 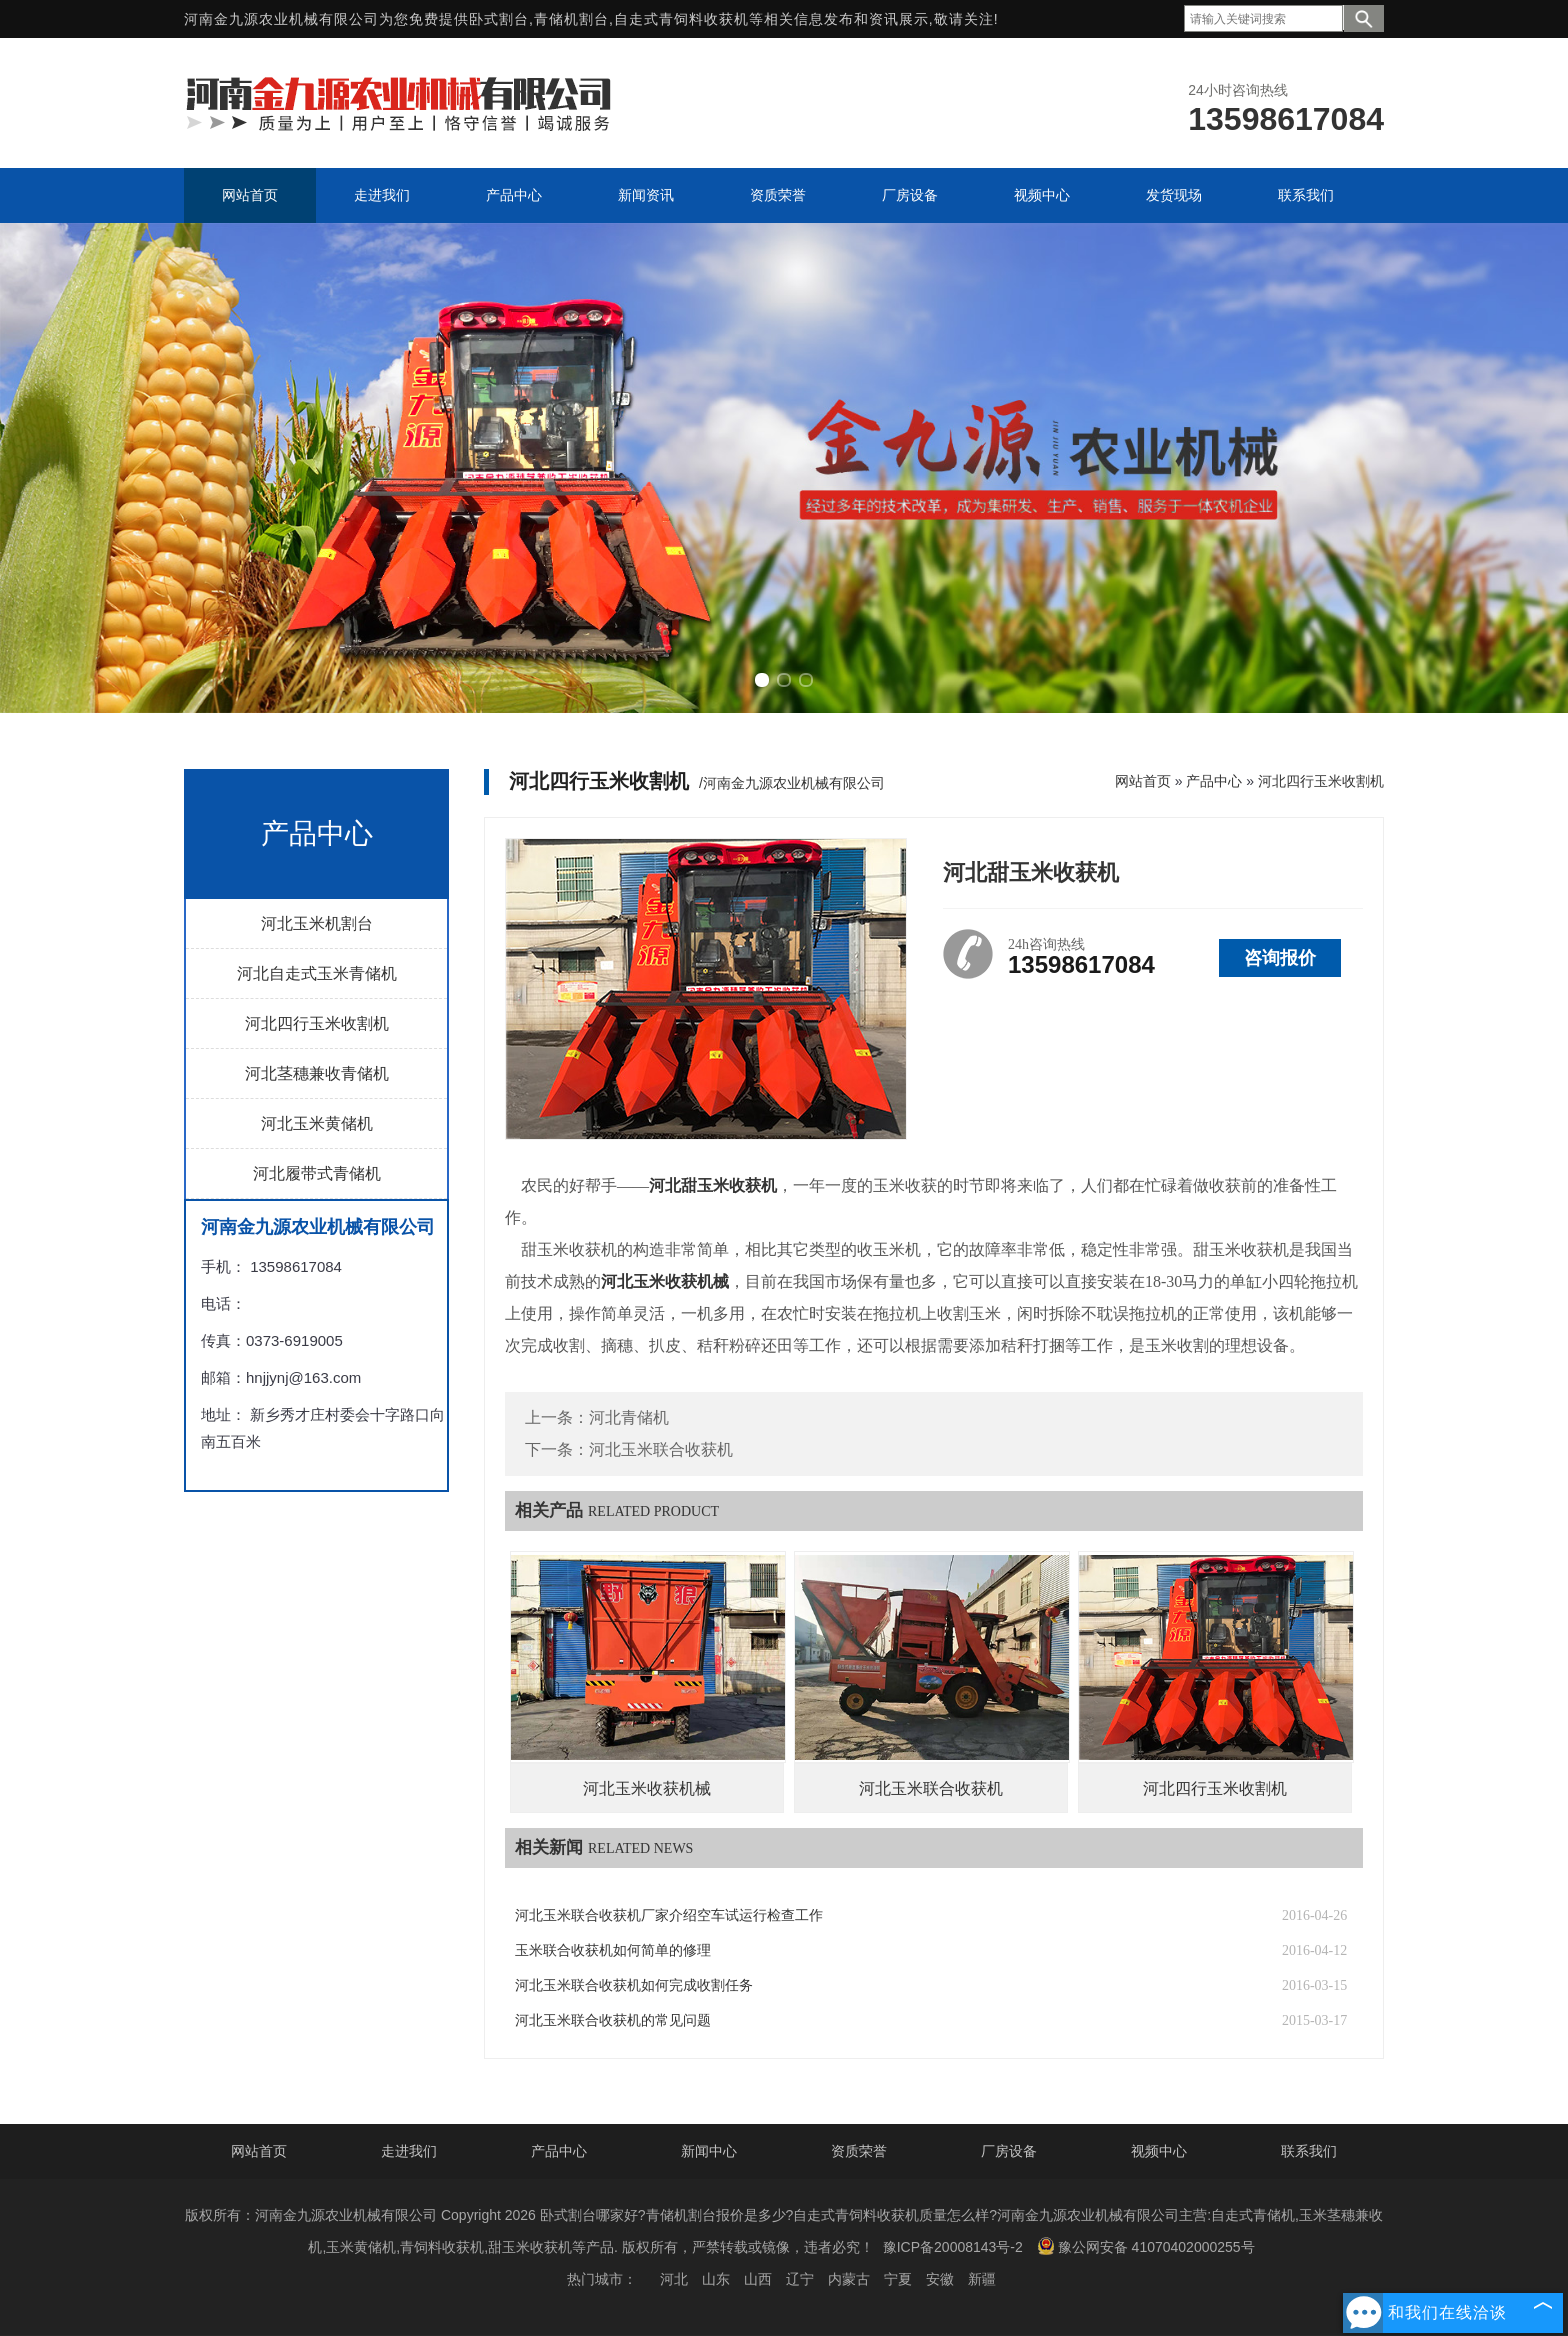 I want to click on 安徽, so click(x=940, y=2279).